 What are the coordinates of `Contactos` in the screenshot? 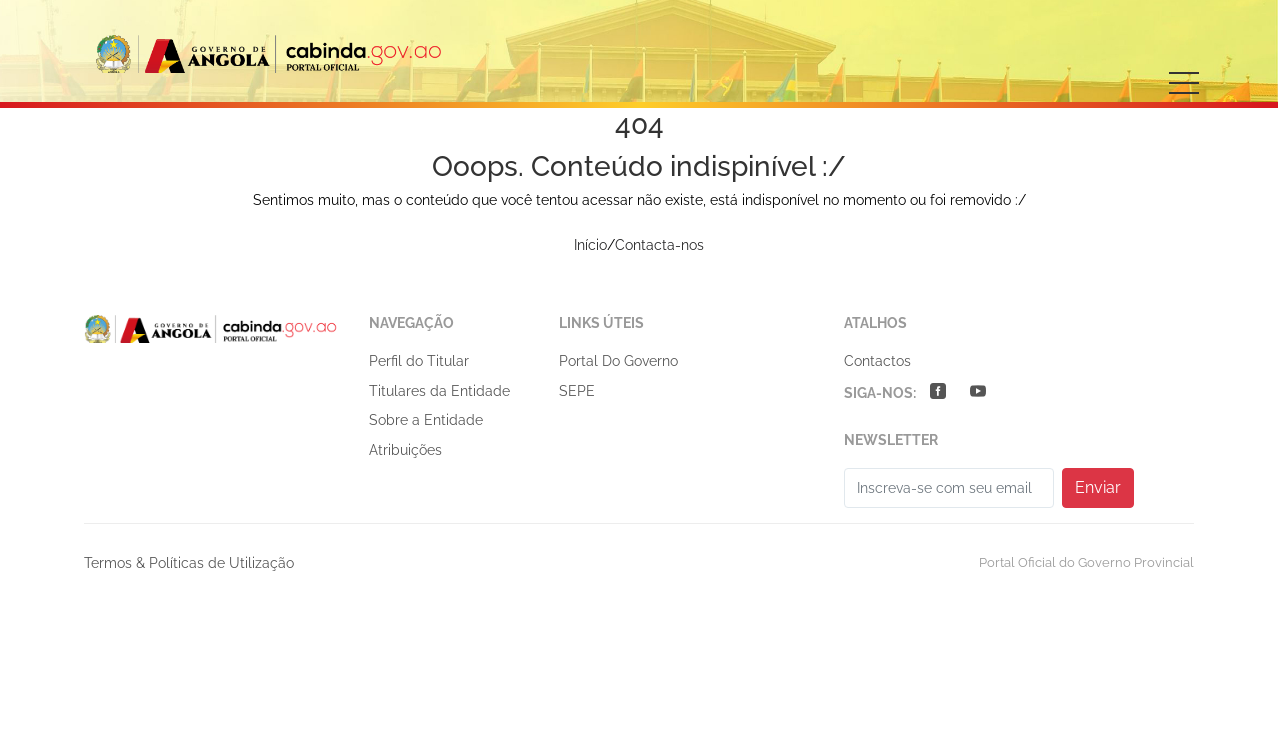 It's located at (877, 361).